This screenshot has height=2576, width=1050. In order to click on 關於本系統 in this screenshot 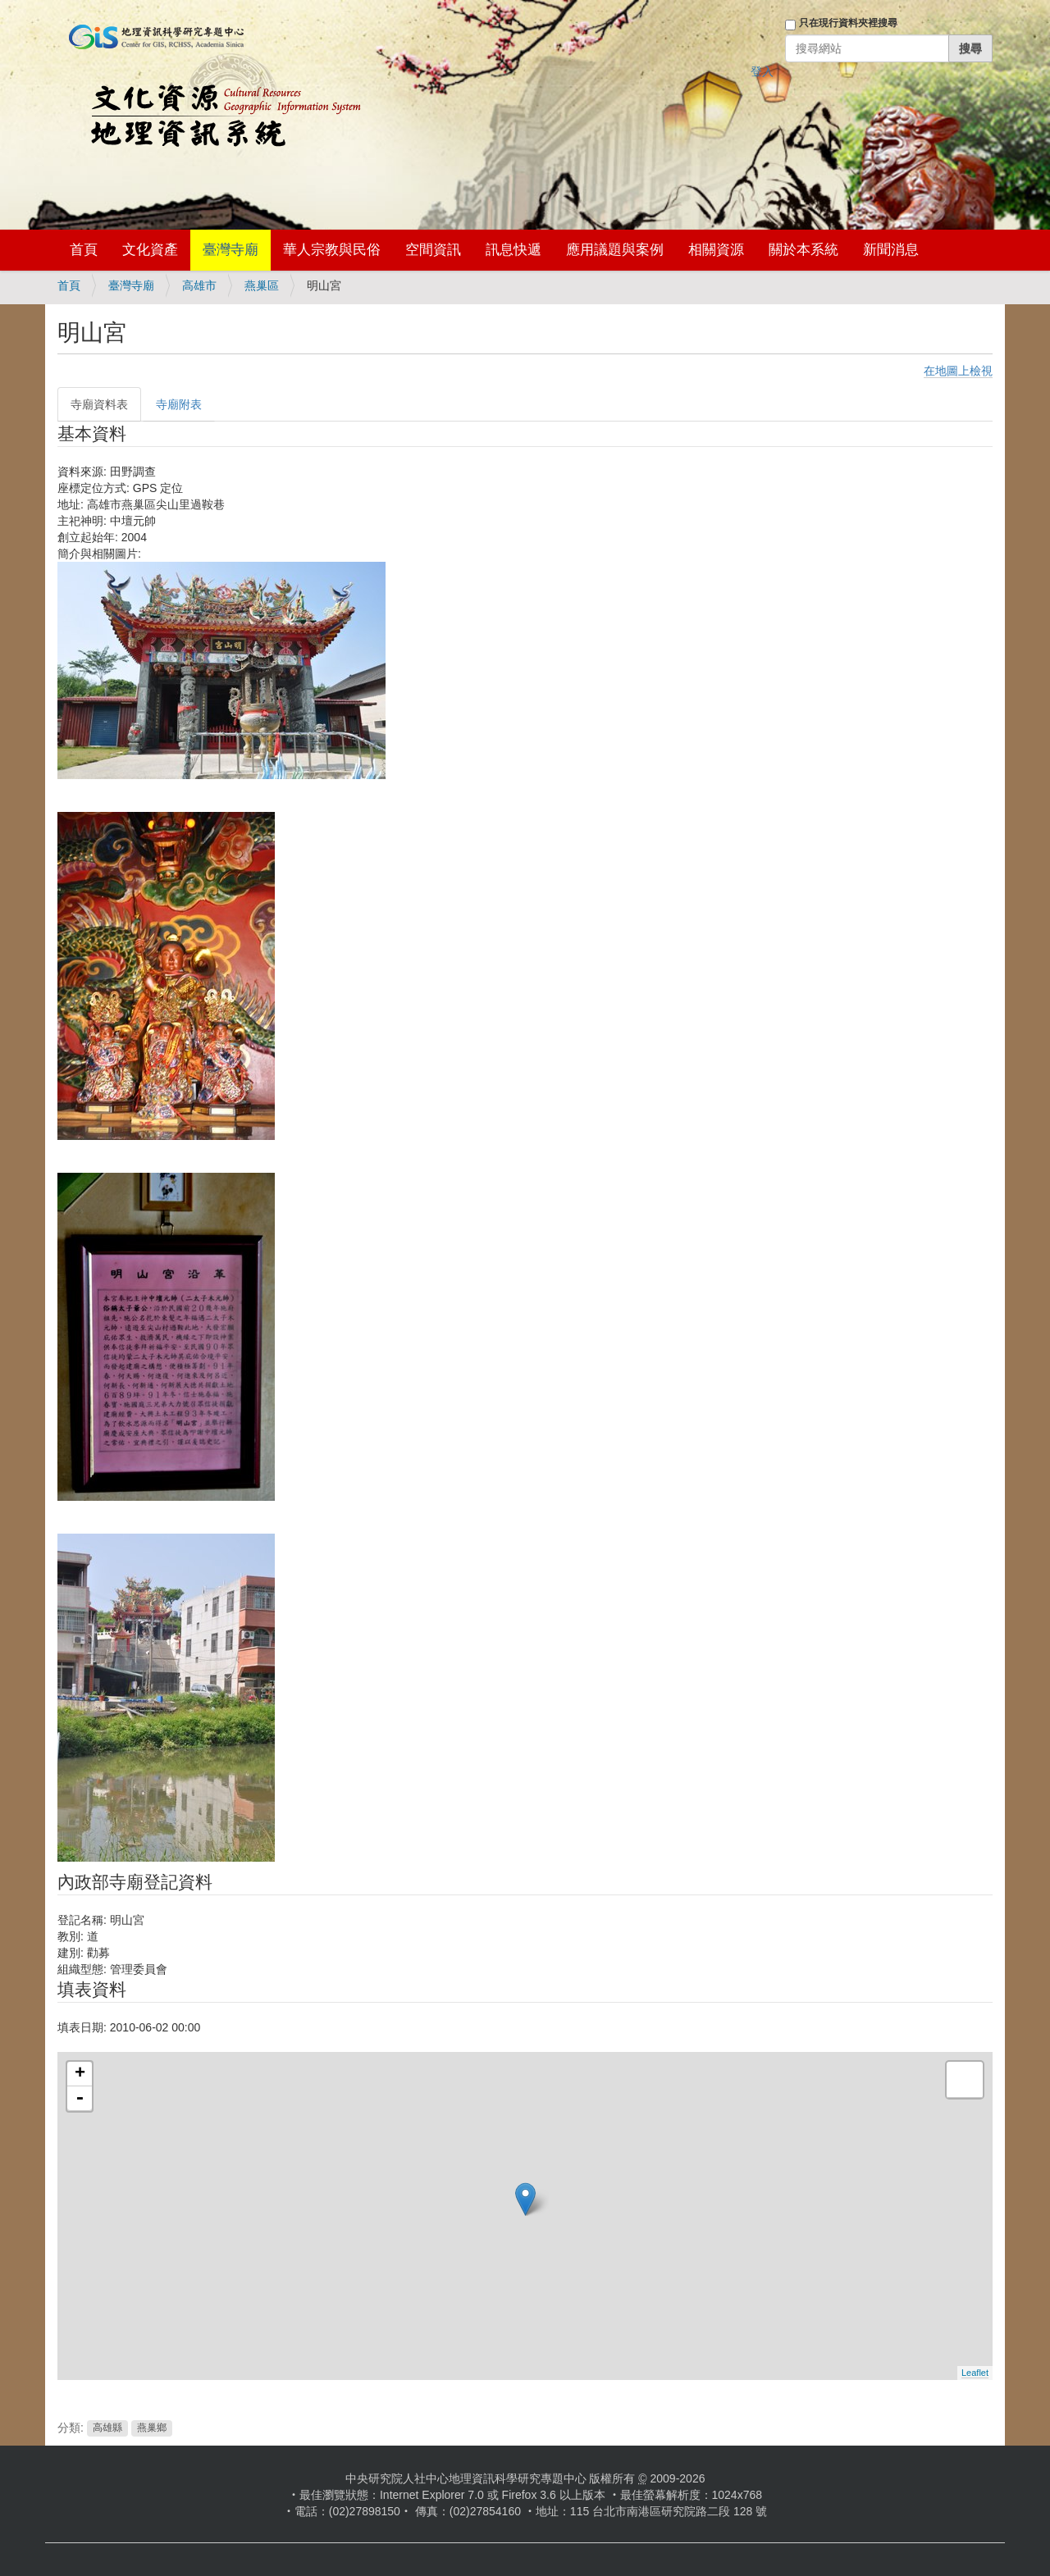, I will do `click(803, 250)`.